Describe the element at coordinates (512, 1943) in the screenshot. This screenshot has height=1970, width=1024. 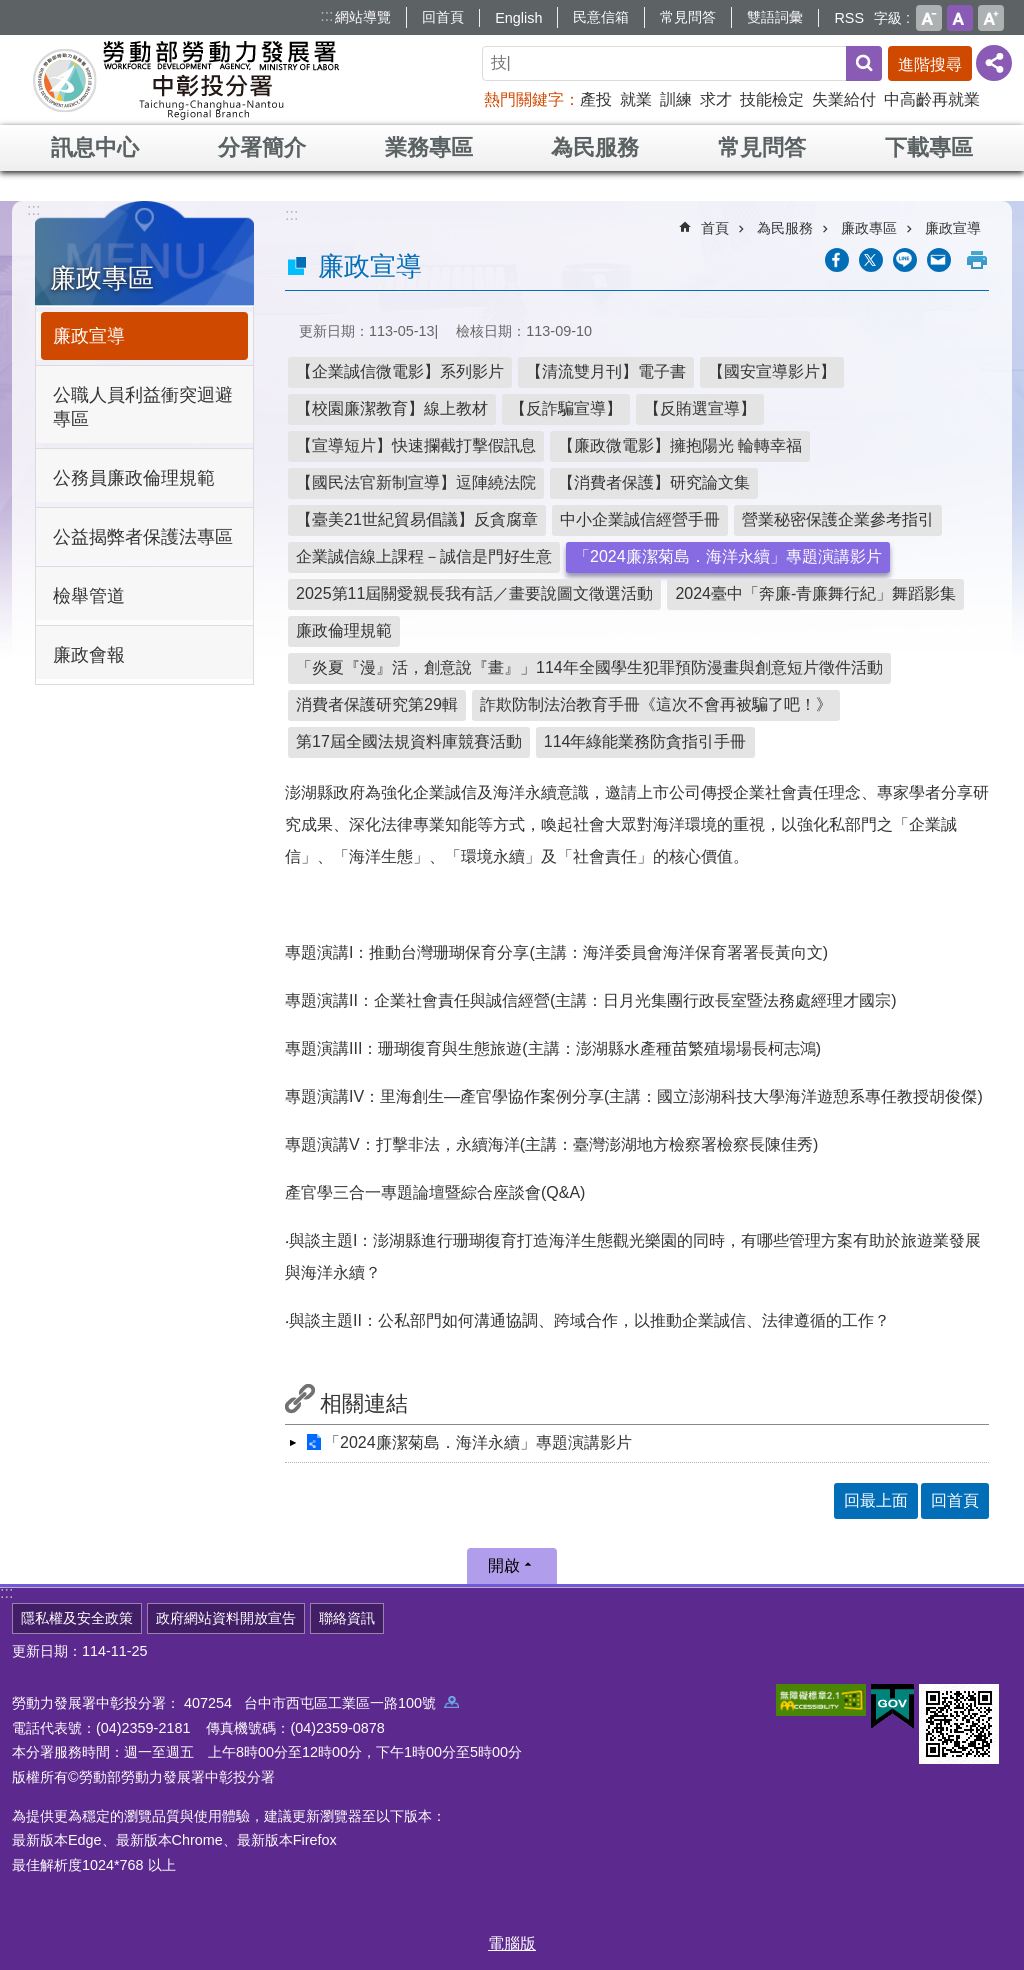
I see `電腦版 [button]` at that location.